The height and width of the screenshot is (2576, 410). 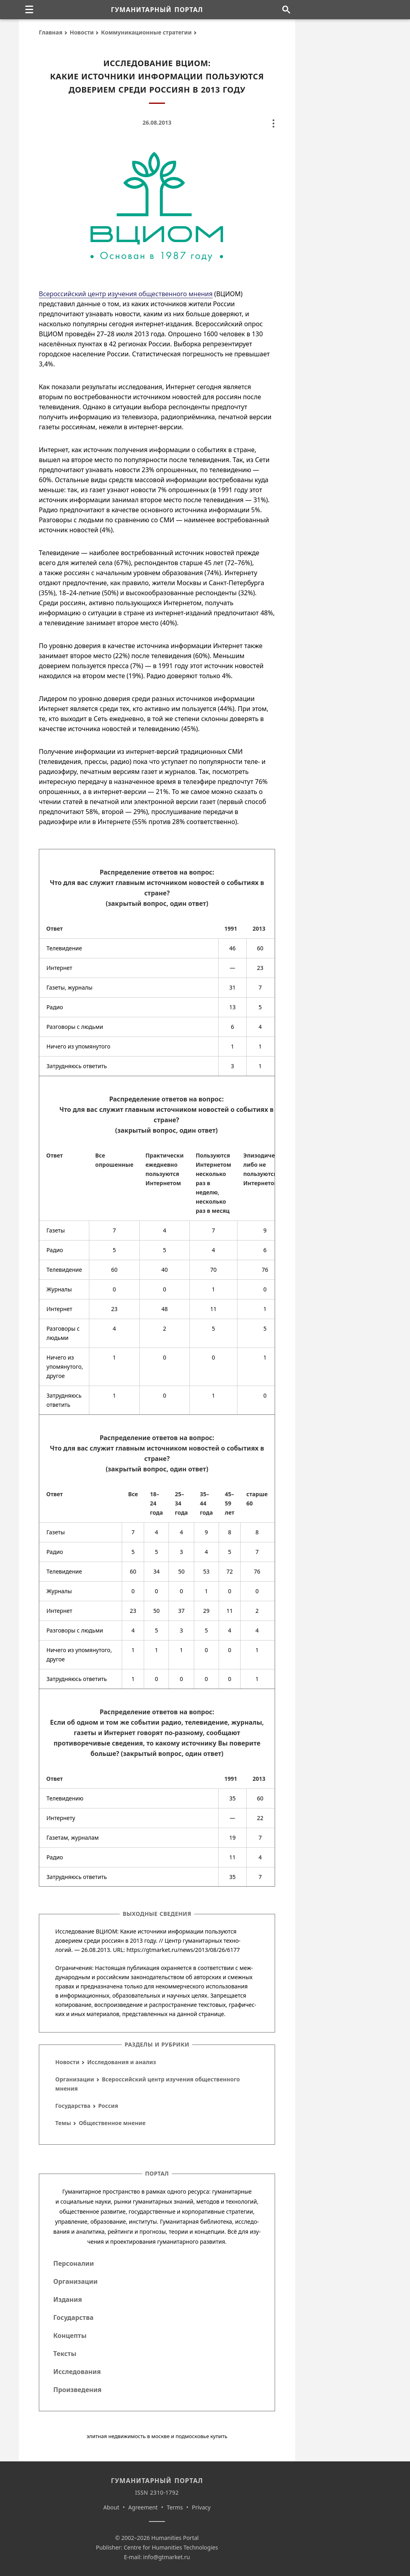 I want to click on Тексты, so click(x=64, y=2353).